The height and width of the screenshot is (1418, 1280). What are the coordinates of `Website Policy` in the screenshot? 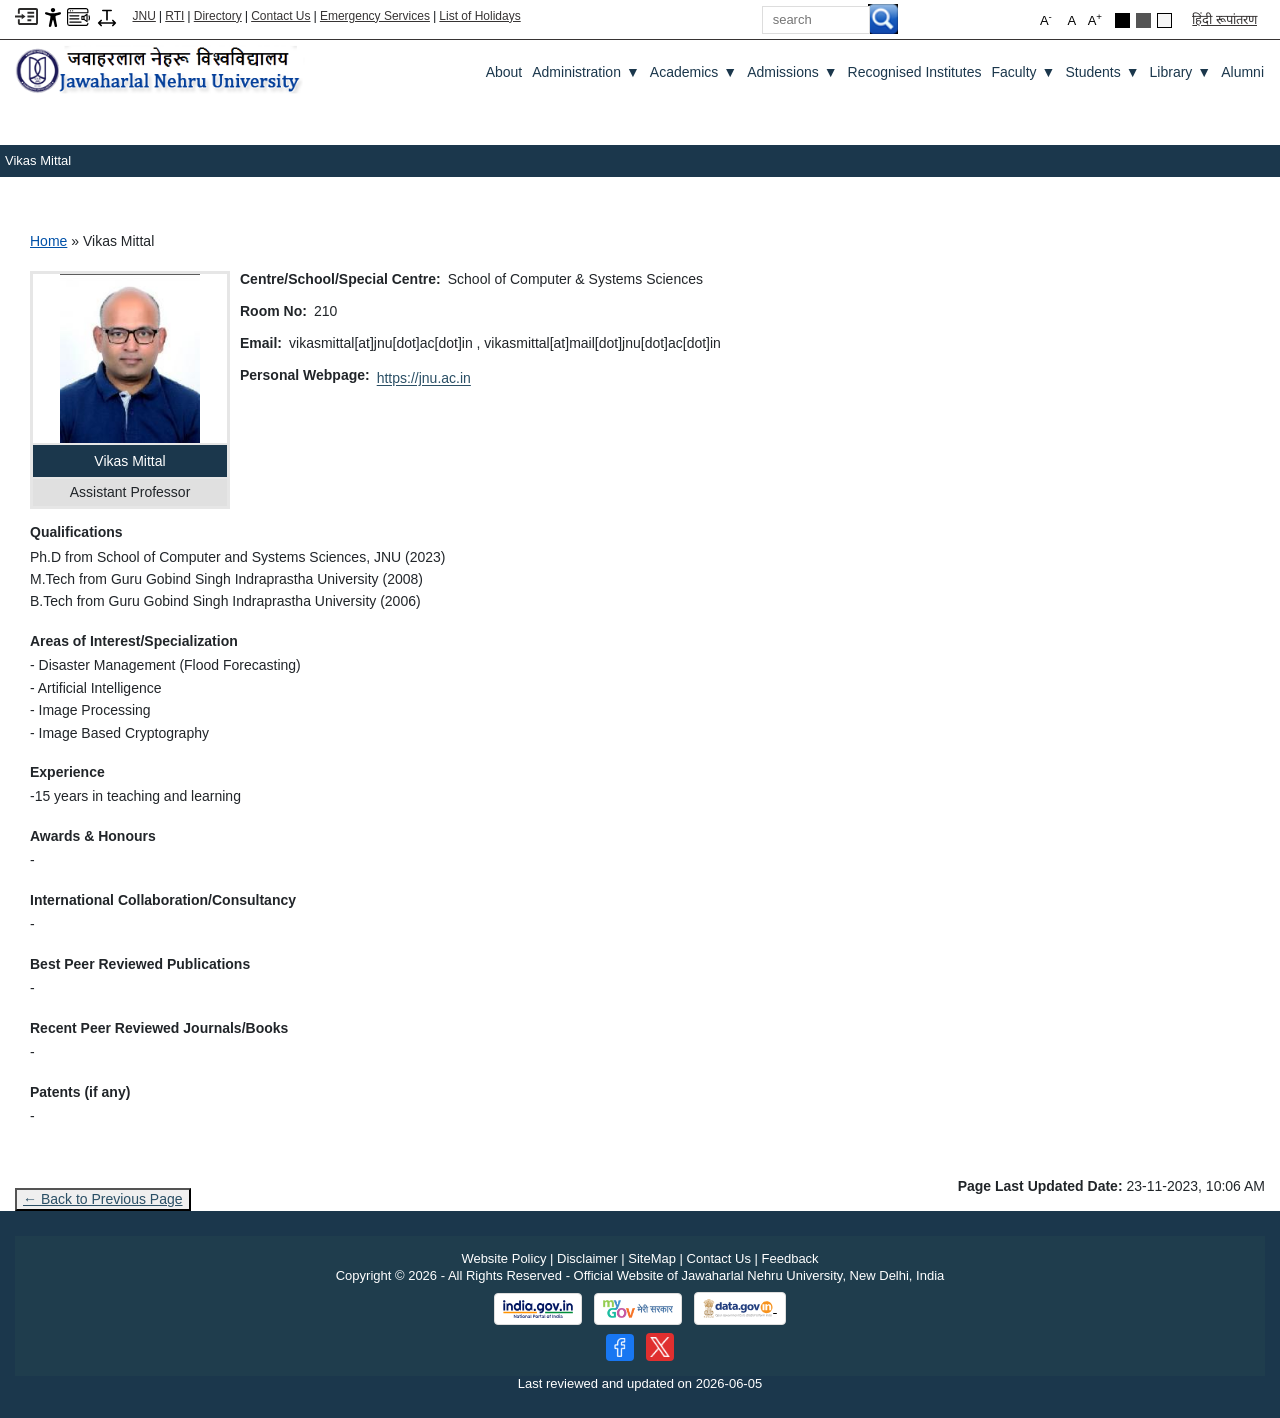 It's located at (503, 1258).